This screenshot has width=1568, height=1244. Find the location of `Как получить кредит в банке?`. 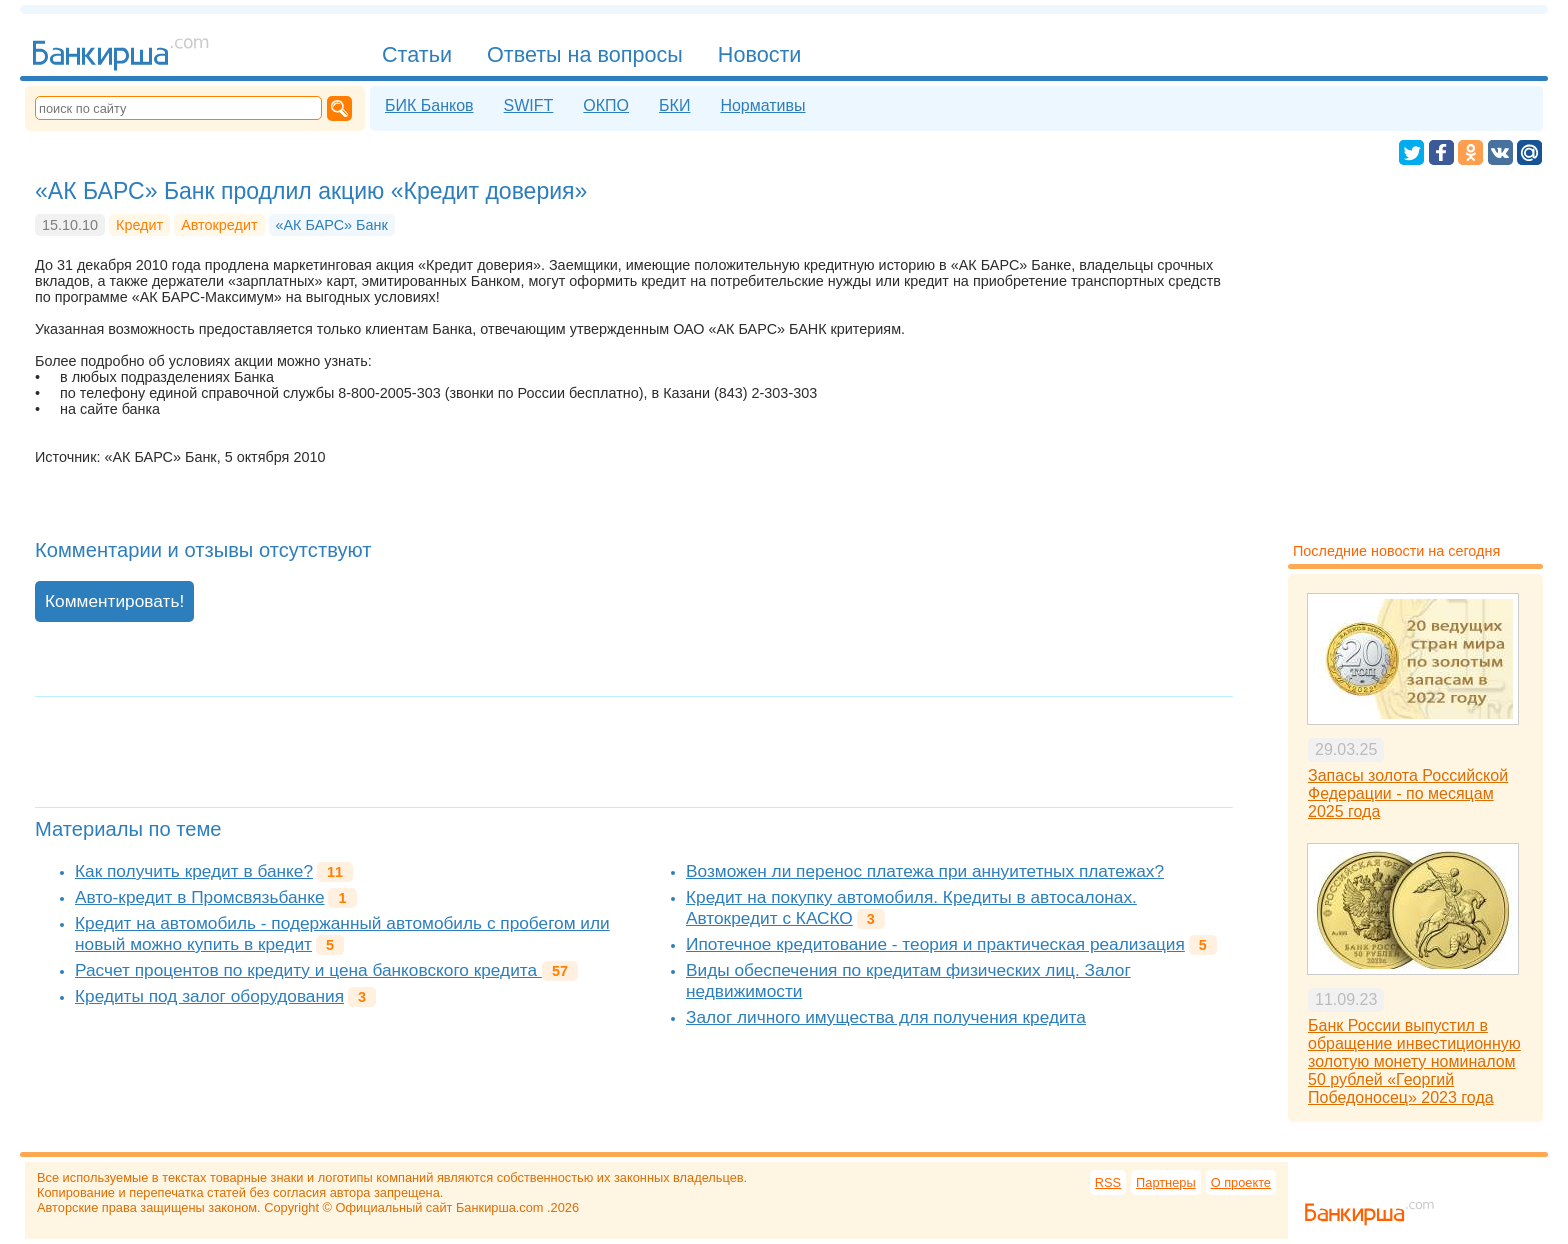

Как получить кредит в банке? is located at coordinates (194, 871).